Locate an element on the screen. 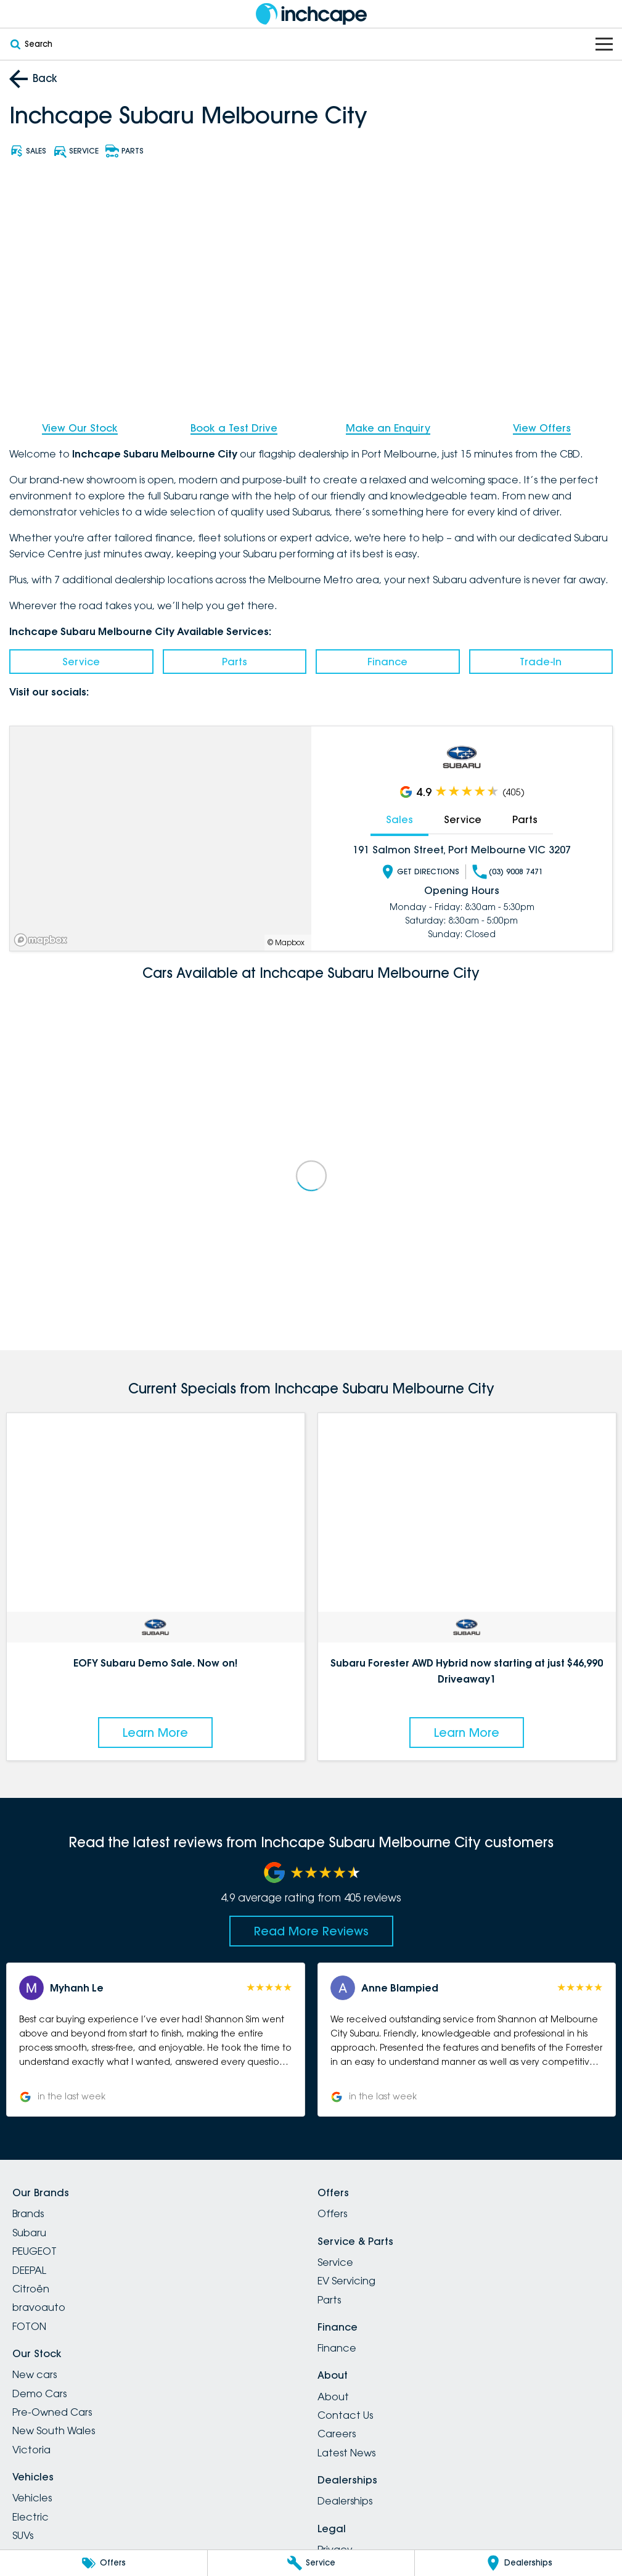 The image size is (622, 2576). (03) 9008 7471 is located at coordinates (507, 871).